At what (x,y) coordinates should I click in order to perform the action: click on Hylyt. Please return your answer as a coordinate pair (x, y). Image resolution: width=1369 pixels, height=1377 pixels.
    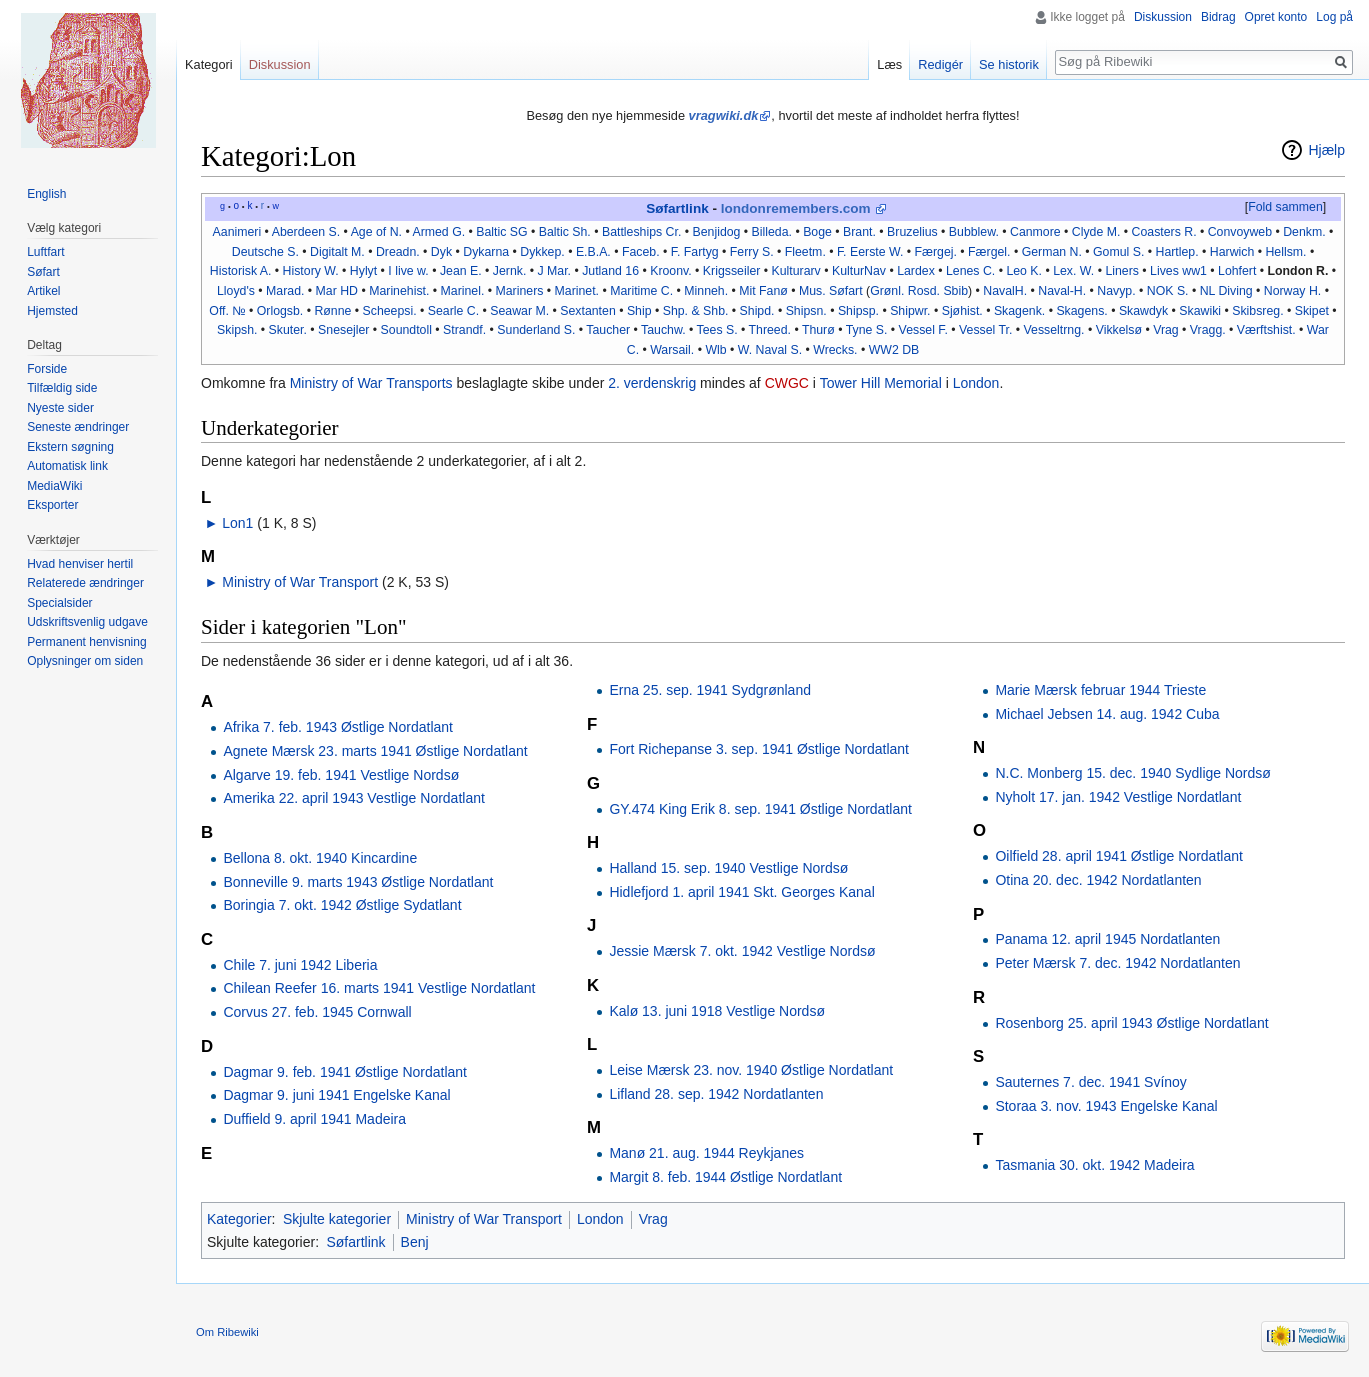
    Looking at the image, I should click on (363, 271).